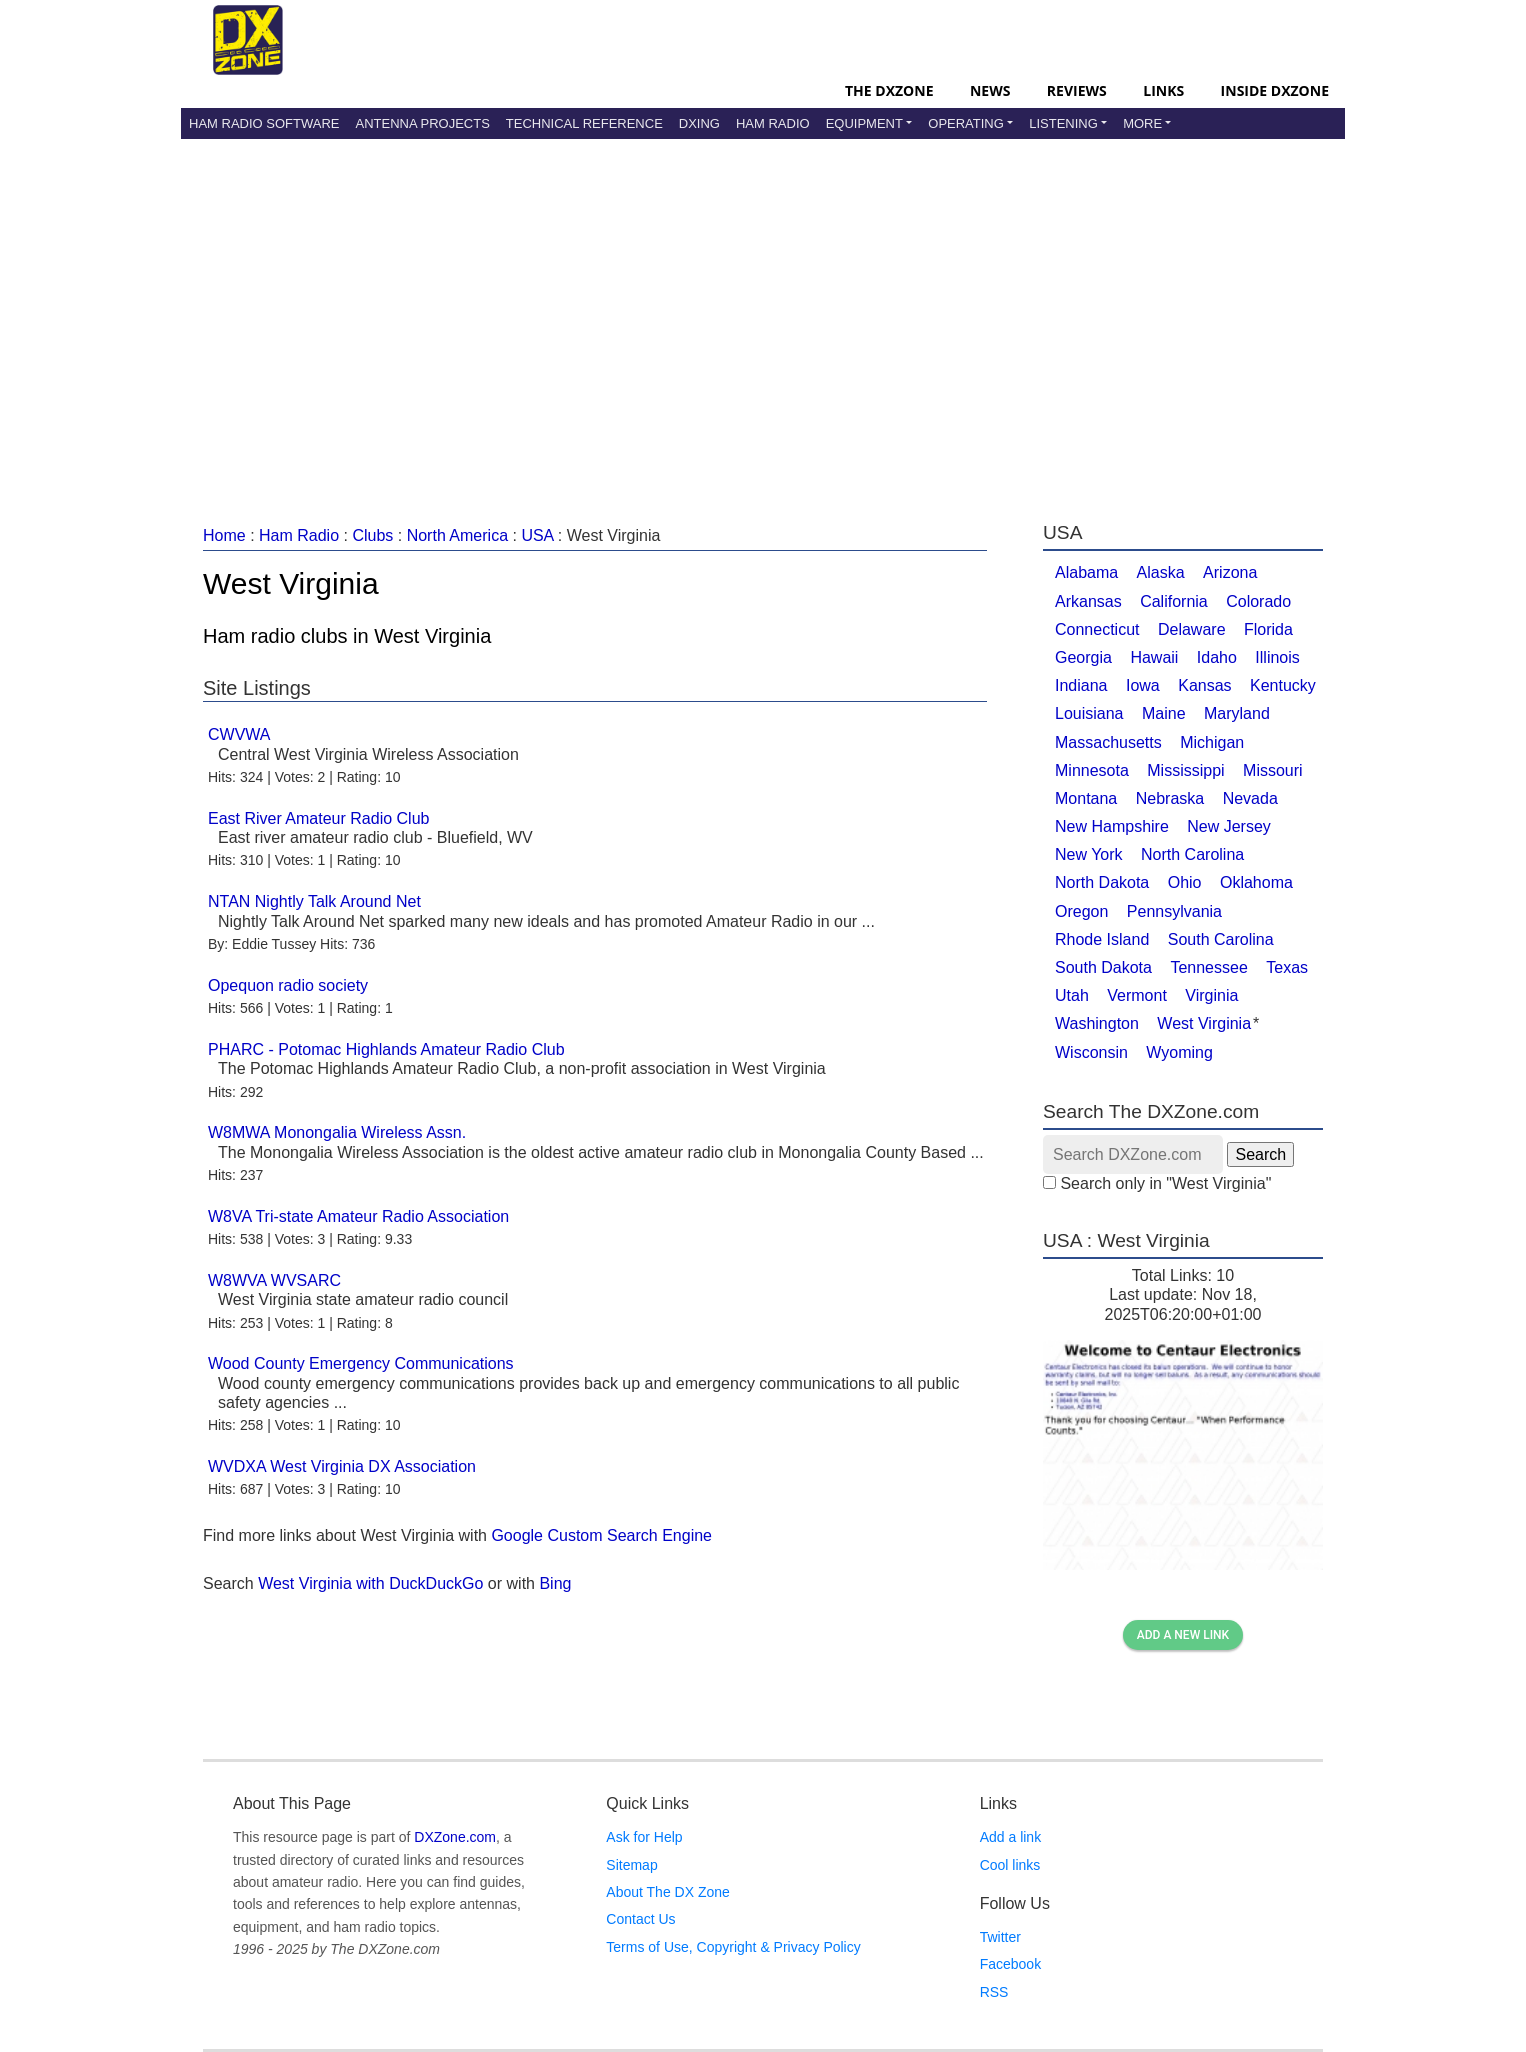 This screenshot has width=1526, height=2052. Describe the element at coordinates (1230, 572) in the screenshot. I see `Arizona` at that location.